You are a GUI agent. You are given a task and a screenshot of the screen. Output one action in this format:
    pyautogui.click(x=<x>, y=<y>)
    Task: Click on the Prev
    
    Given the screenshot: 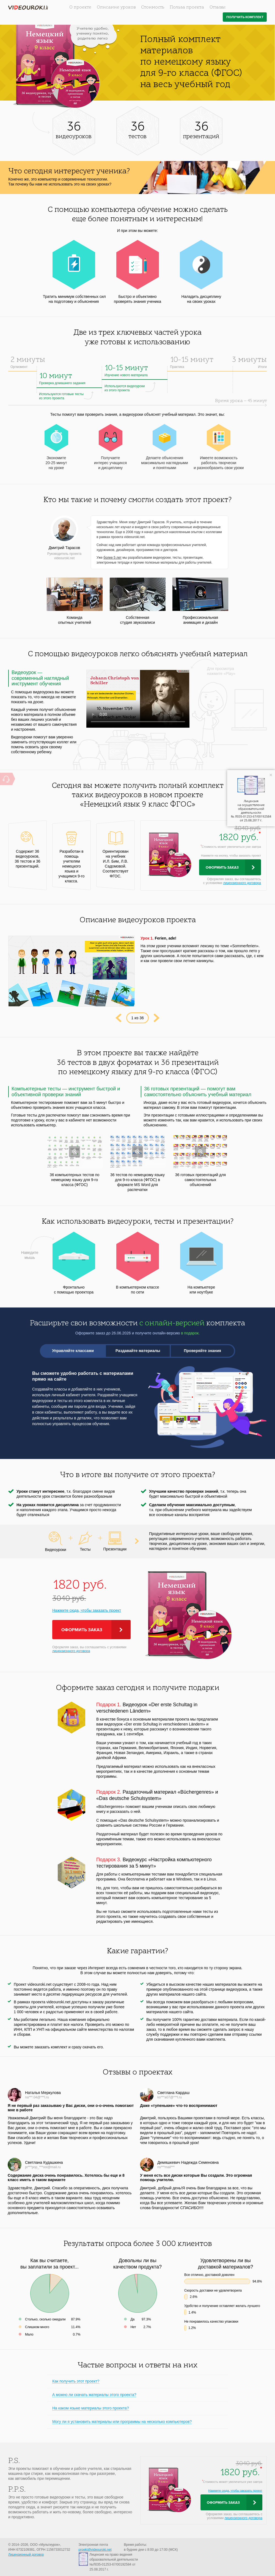 What is the action you would take?
    pyautogui.click(x=118, y=1018)
    